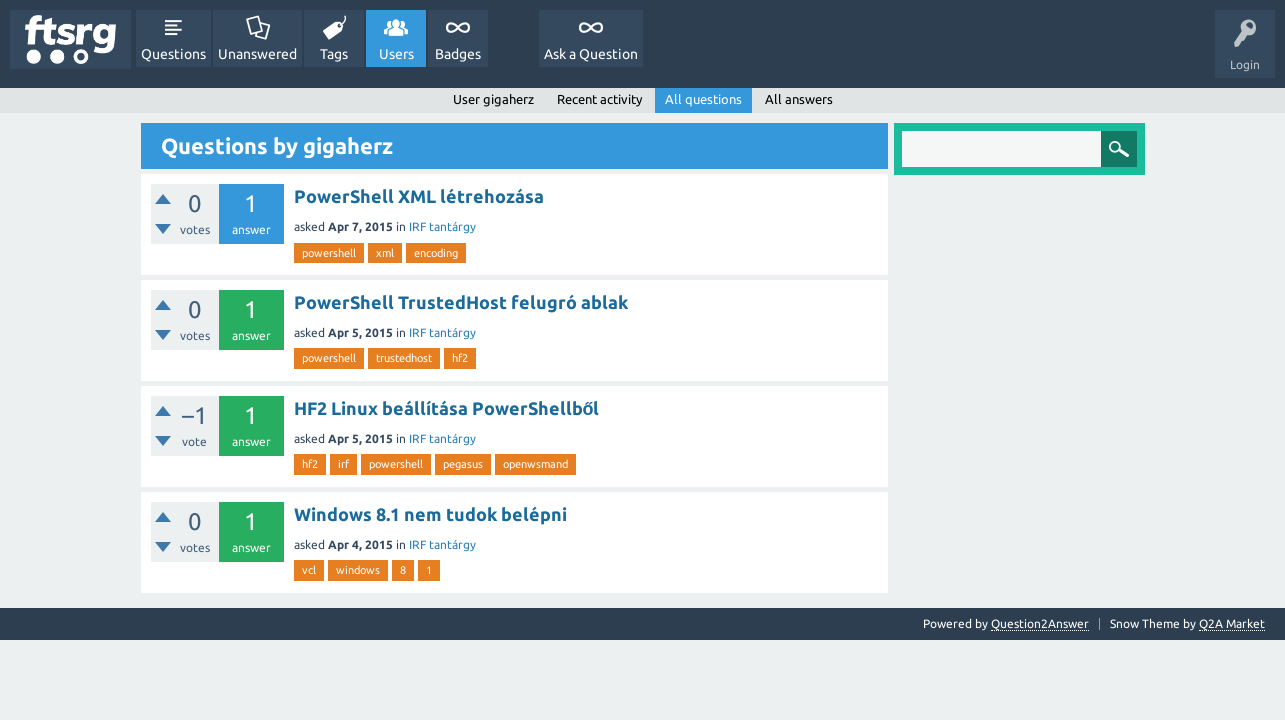 The height and width of the screenshot is (720, 1285). I want to click on irf, so click(343, 464).